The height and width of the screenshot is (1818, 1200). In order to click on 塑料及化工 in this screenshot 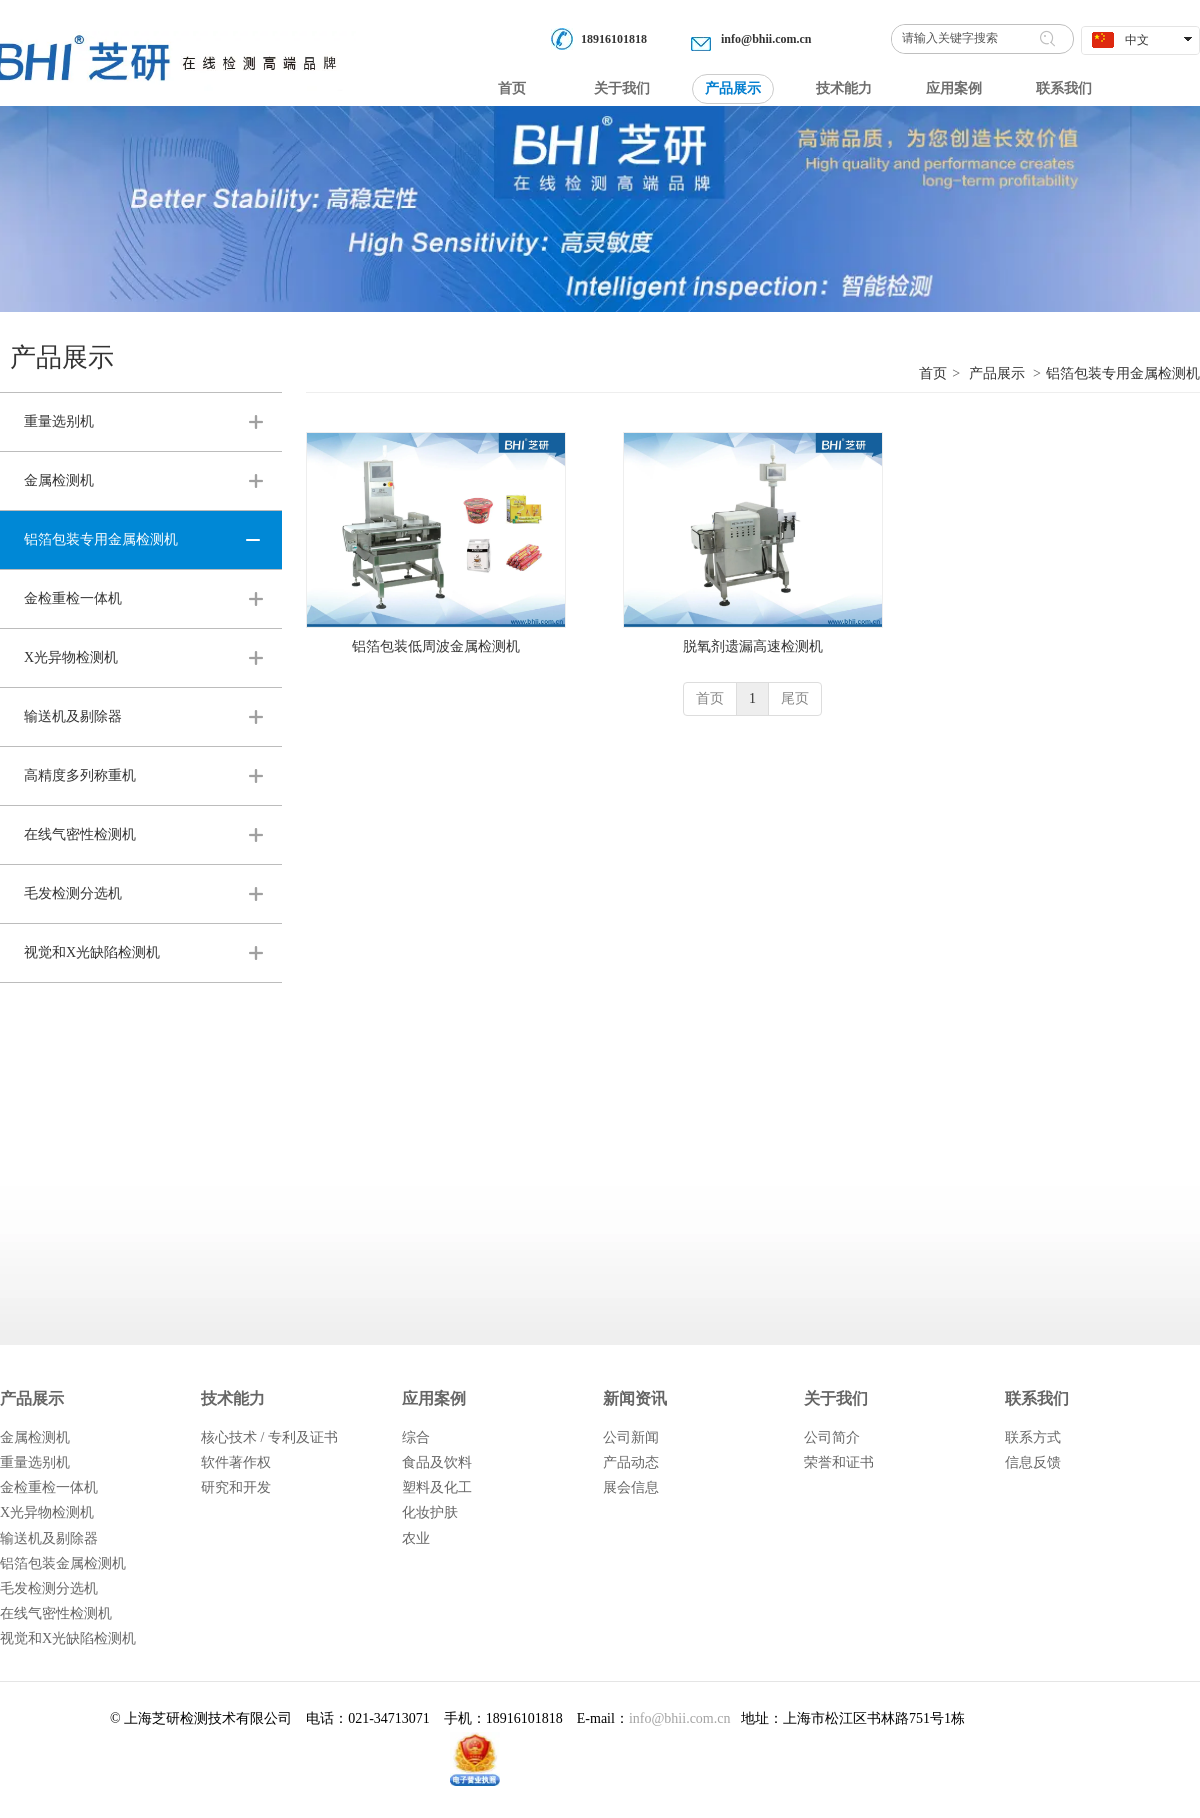, I will do `click(437, 1487)`.